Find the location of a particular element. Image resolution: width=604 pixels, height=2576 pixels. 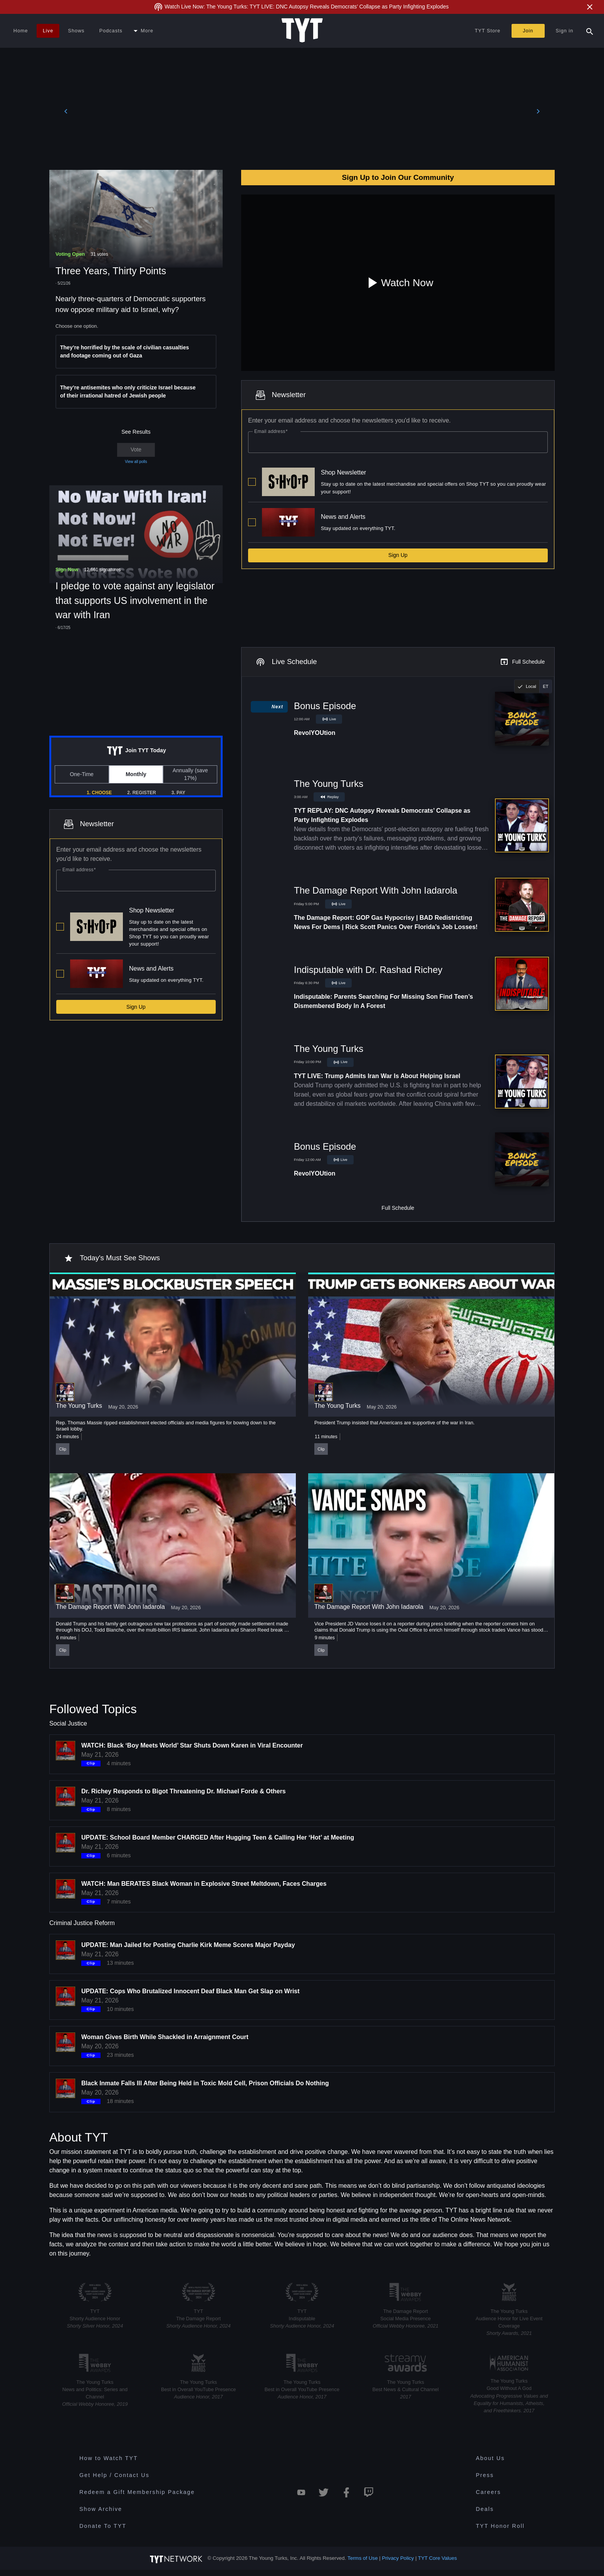

How to Watch TYT is located at coordinates (108, 2458).